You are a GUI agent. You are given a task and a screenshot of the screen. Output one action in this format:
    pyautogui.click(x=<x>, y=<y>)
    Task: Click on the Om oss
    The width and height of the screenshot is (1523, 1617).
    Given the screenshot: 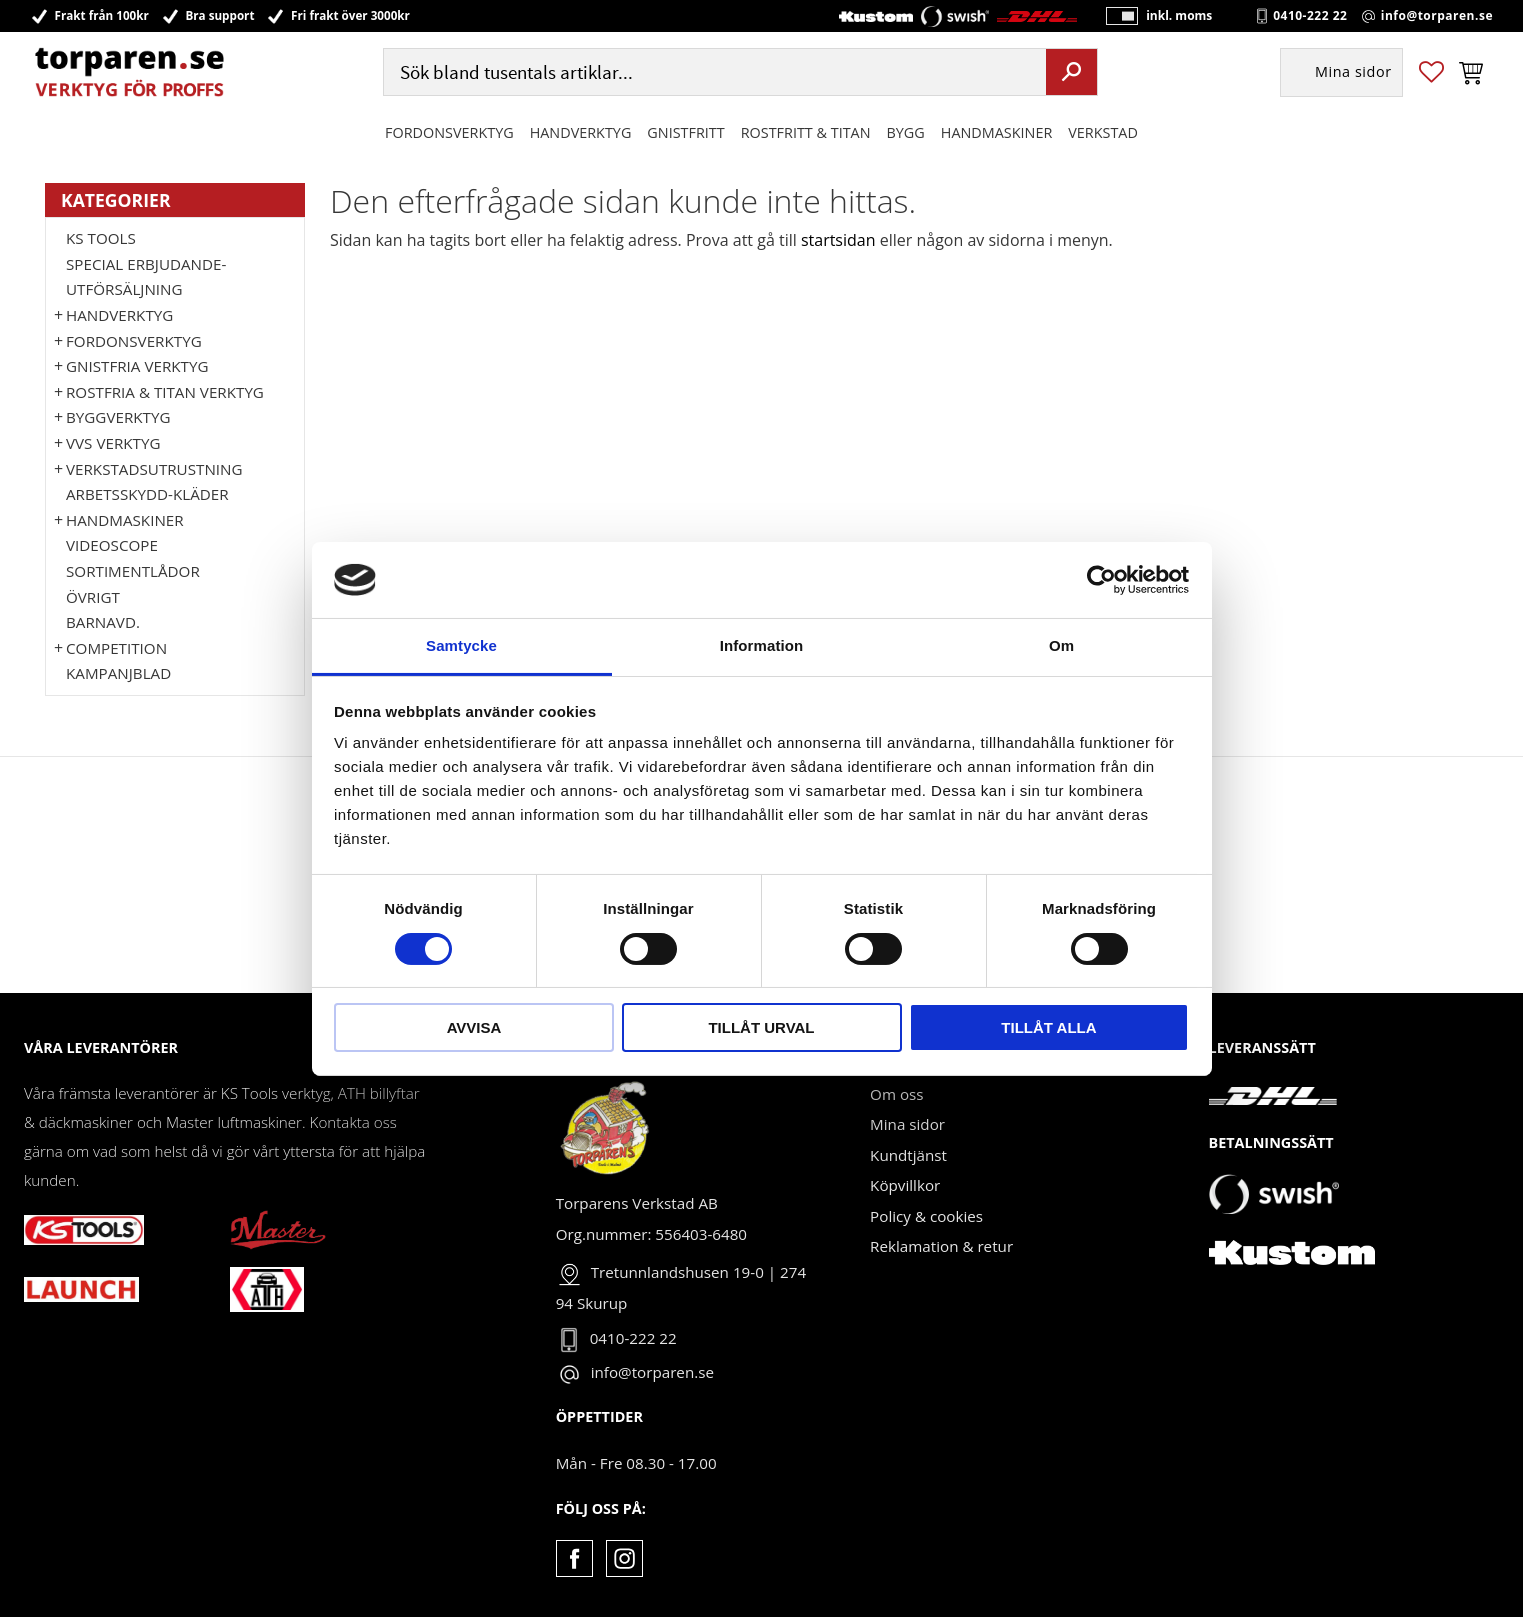 What is the action you would take?
    pyautogui.click(x=896, y=1094)
    